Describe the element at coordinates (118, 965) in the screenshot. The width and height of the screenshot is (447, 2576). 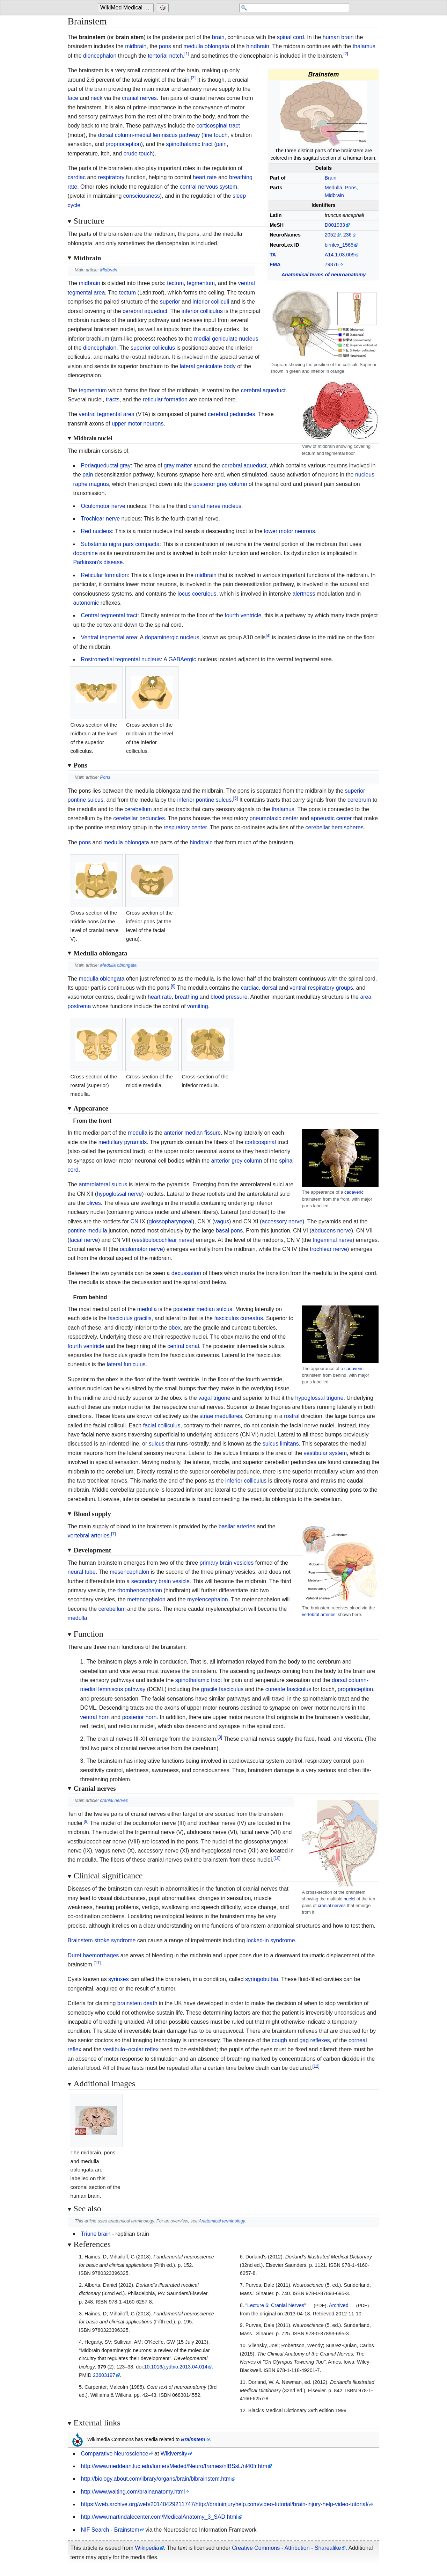
I see `Medulla oblongata` at that location.